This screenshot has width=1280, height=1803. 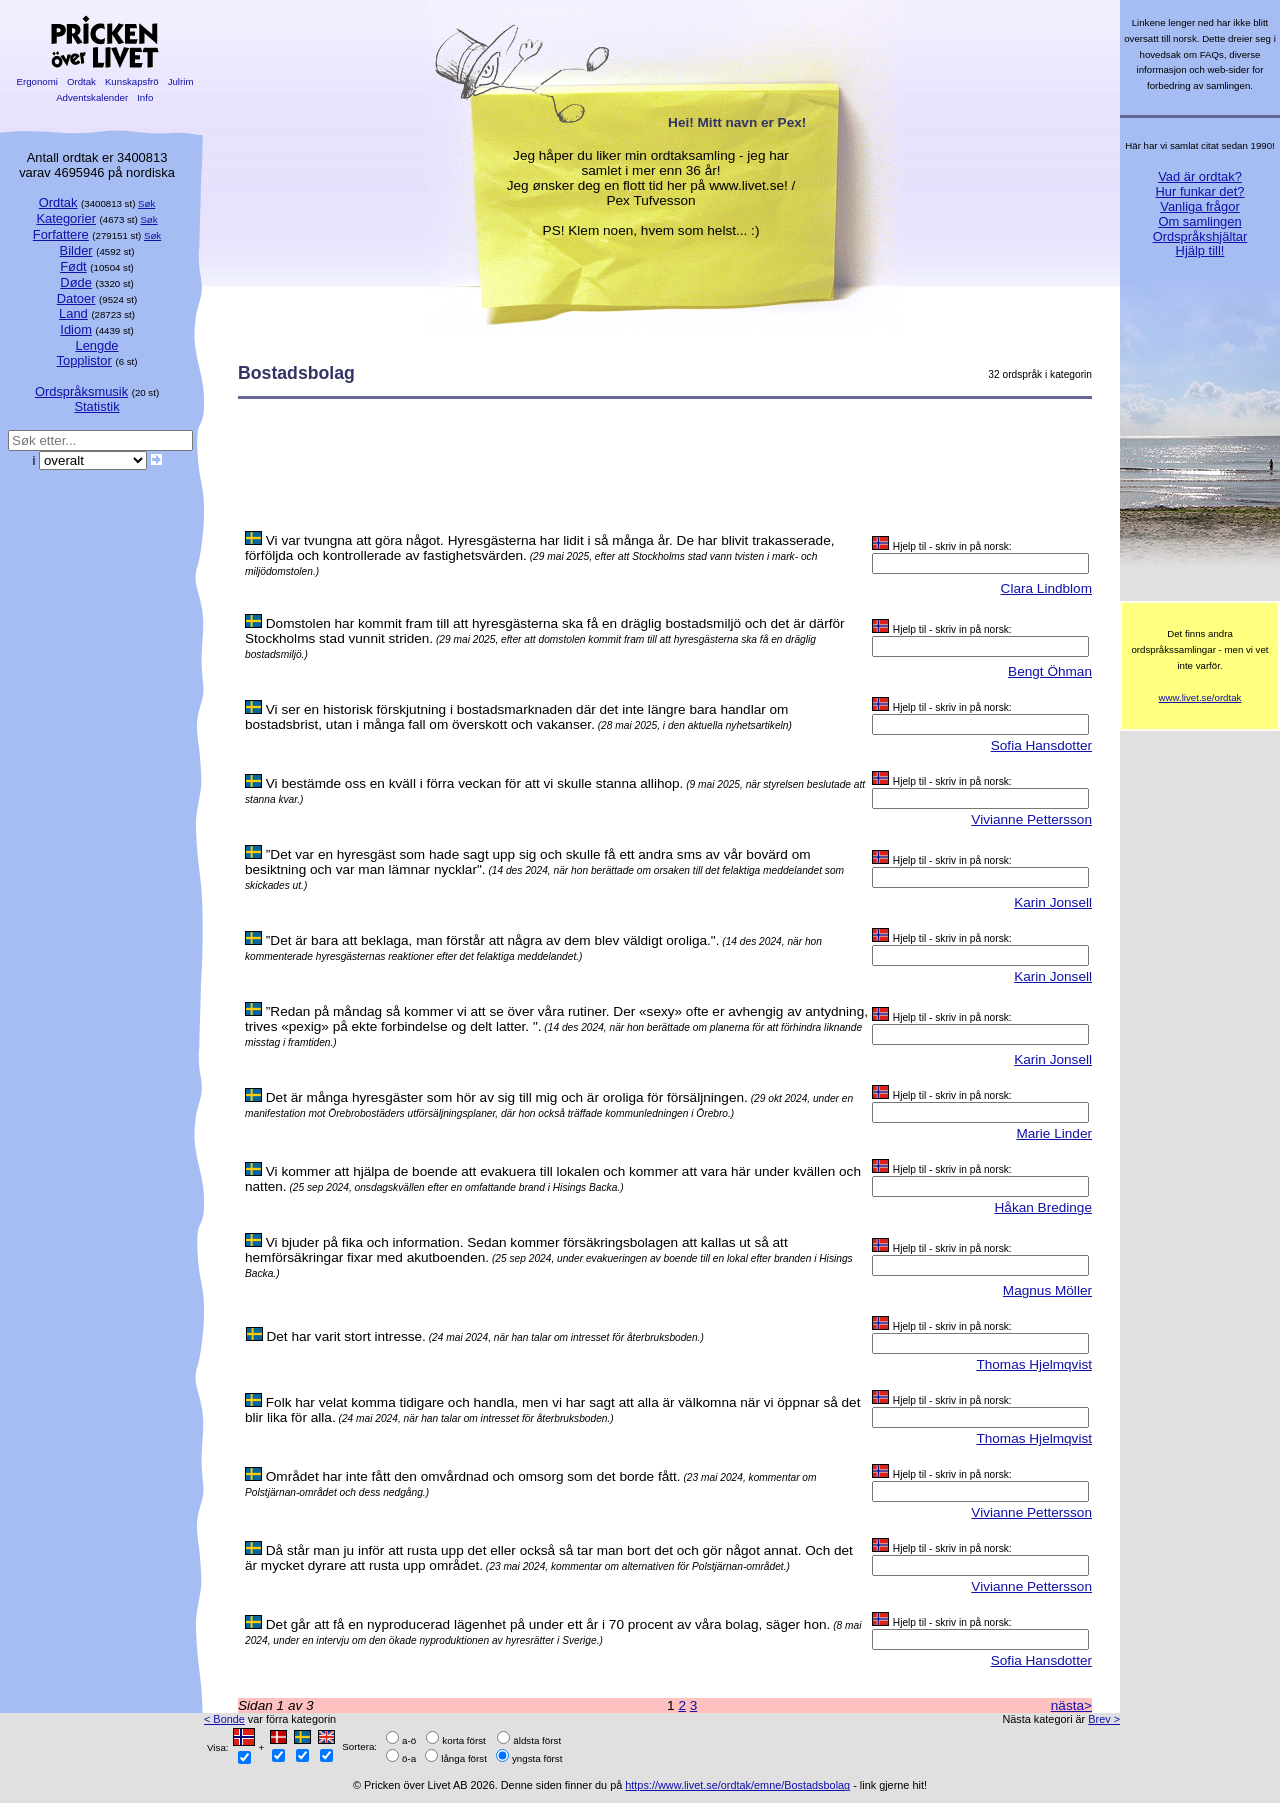 What do you see at coordinates (131, 81) in the screenshot?
I see `Kunskapsfrö` at bounding box center [131, 81].